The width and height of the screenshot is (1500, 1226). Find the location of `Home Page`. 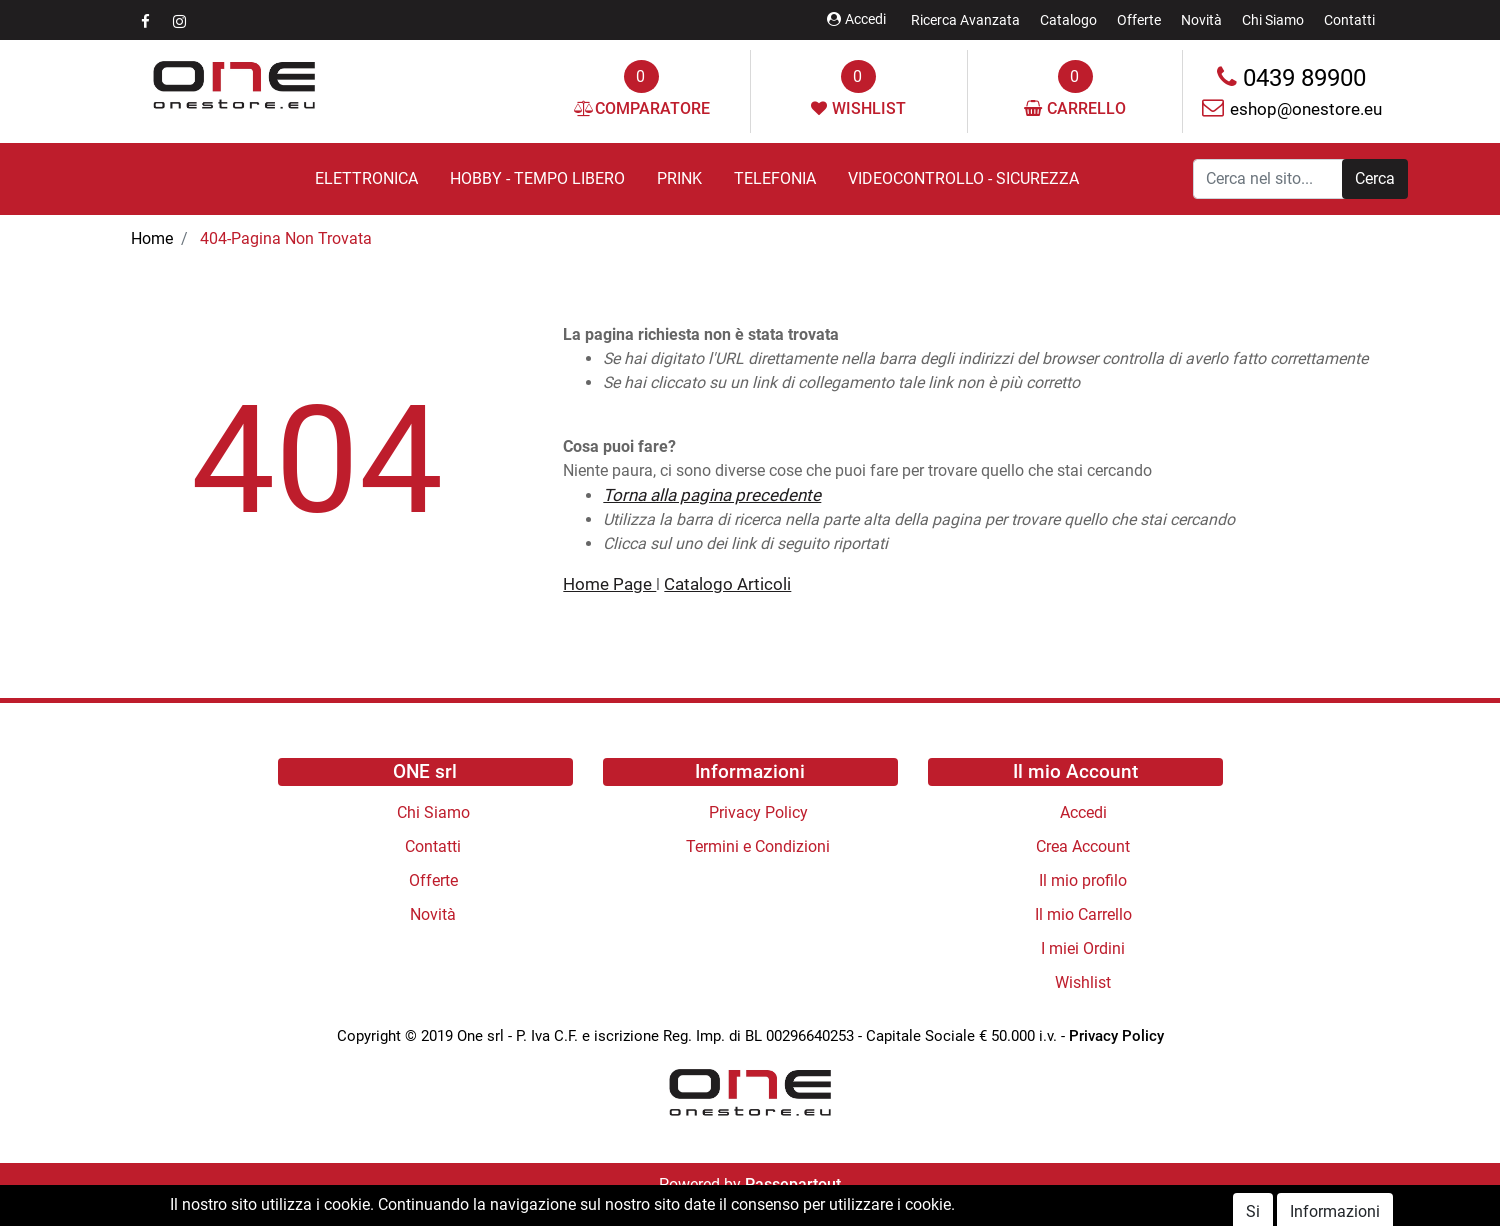

Home Page is located at coordinates (609, 584).